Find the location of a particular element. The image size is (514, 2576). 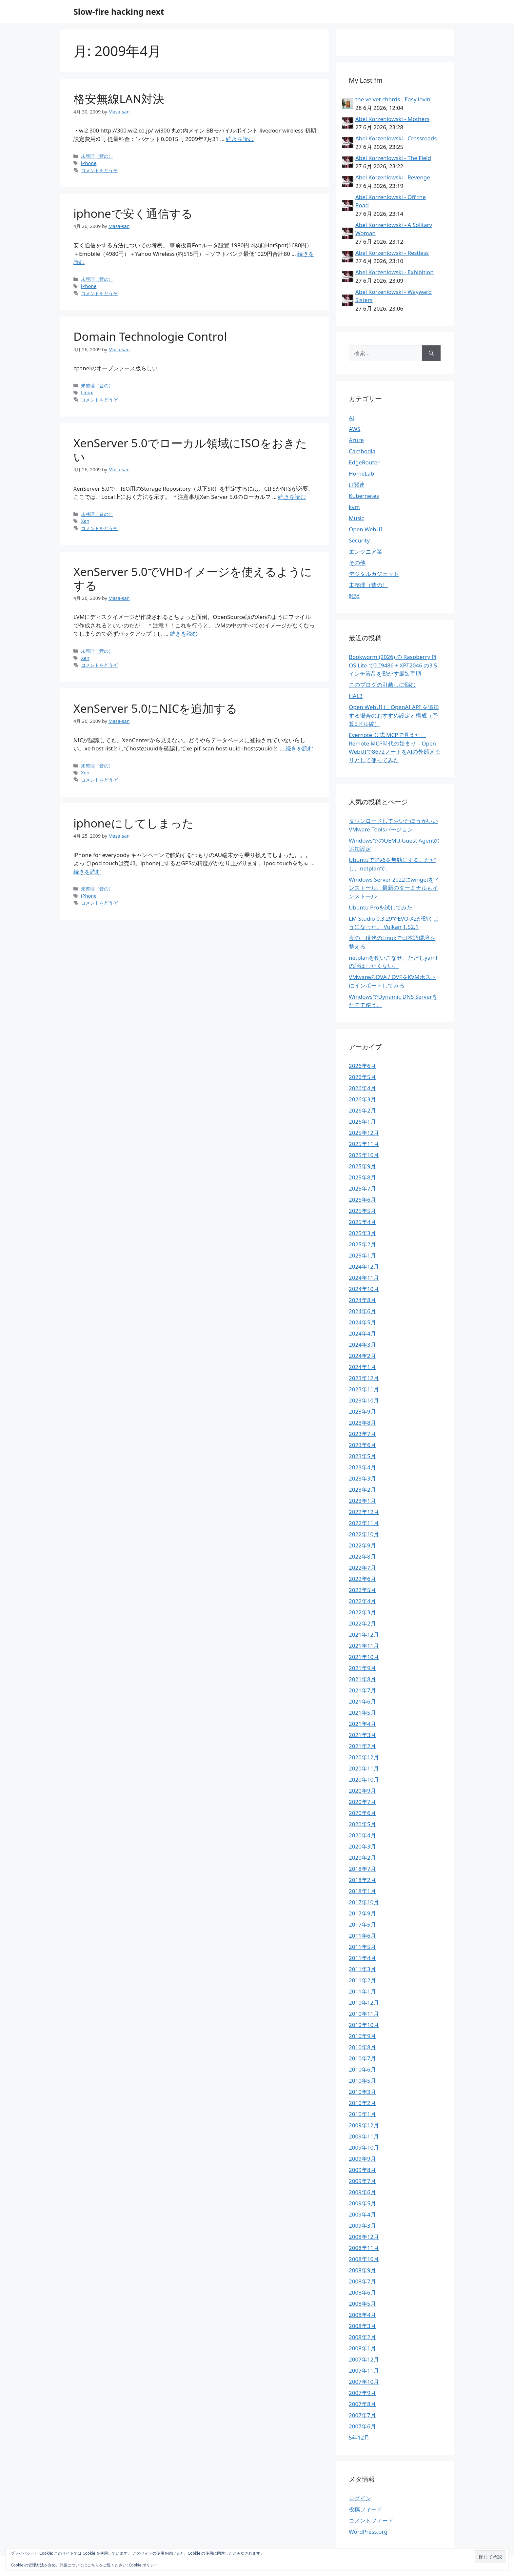

2021年12月 is located at coordinates (364, 1634).